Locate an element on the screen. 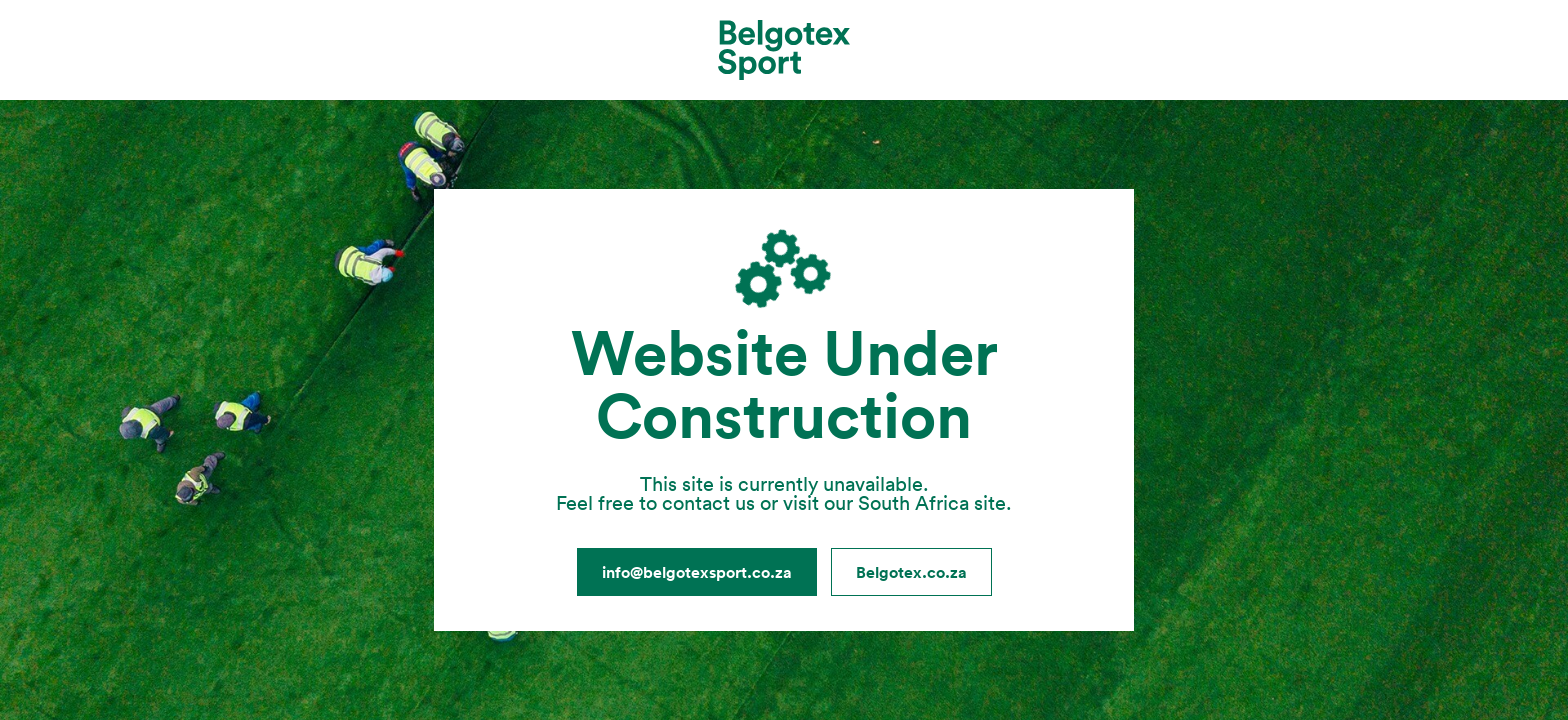 The image size is (1568, 720). info@belgotexsport.co.za is located at coordinates (697, 572).